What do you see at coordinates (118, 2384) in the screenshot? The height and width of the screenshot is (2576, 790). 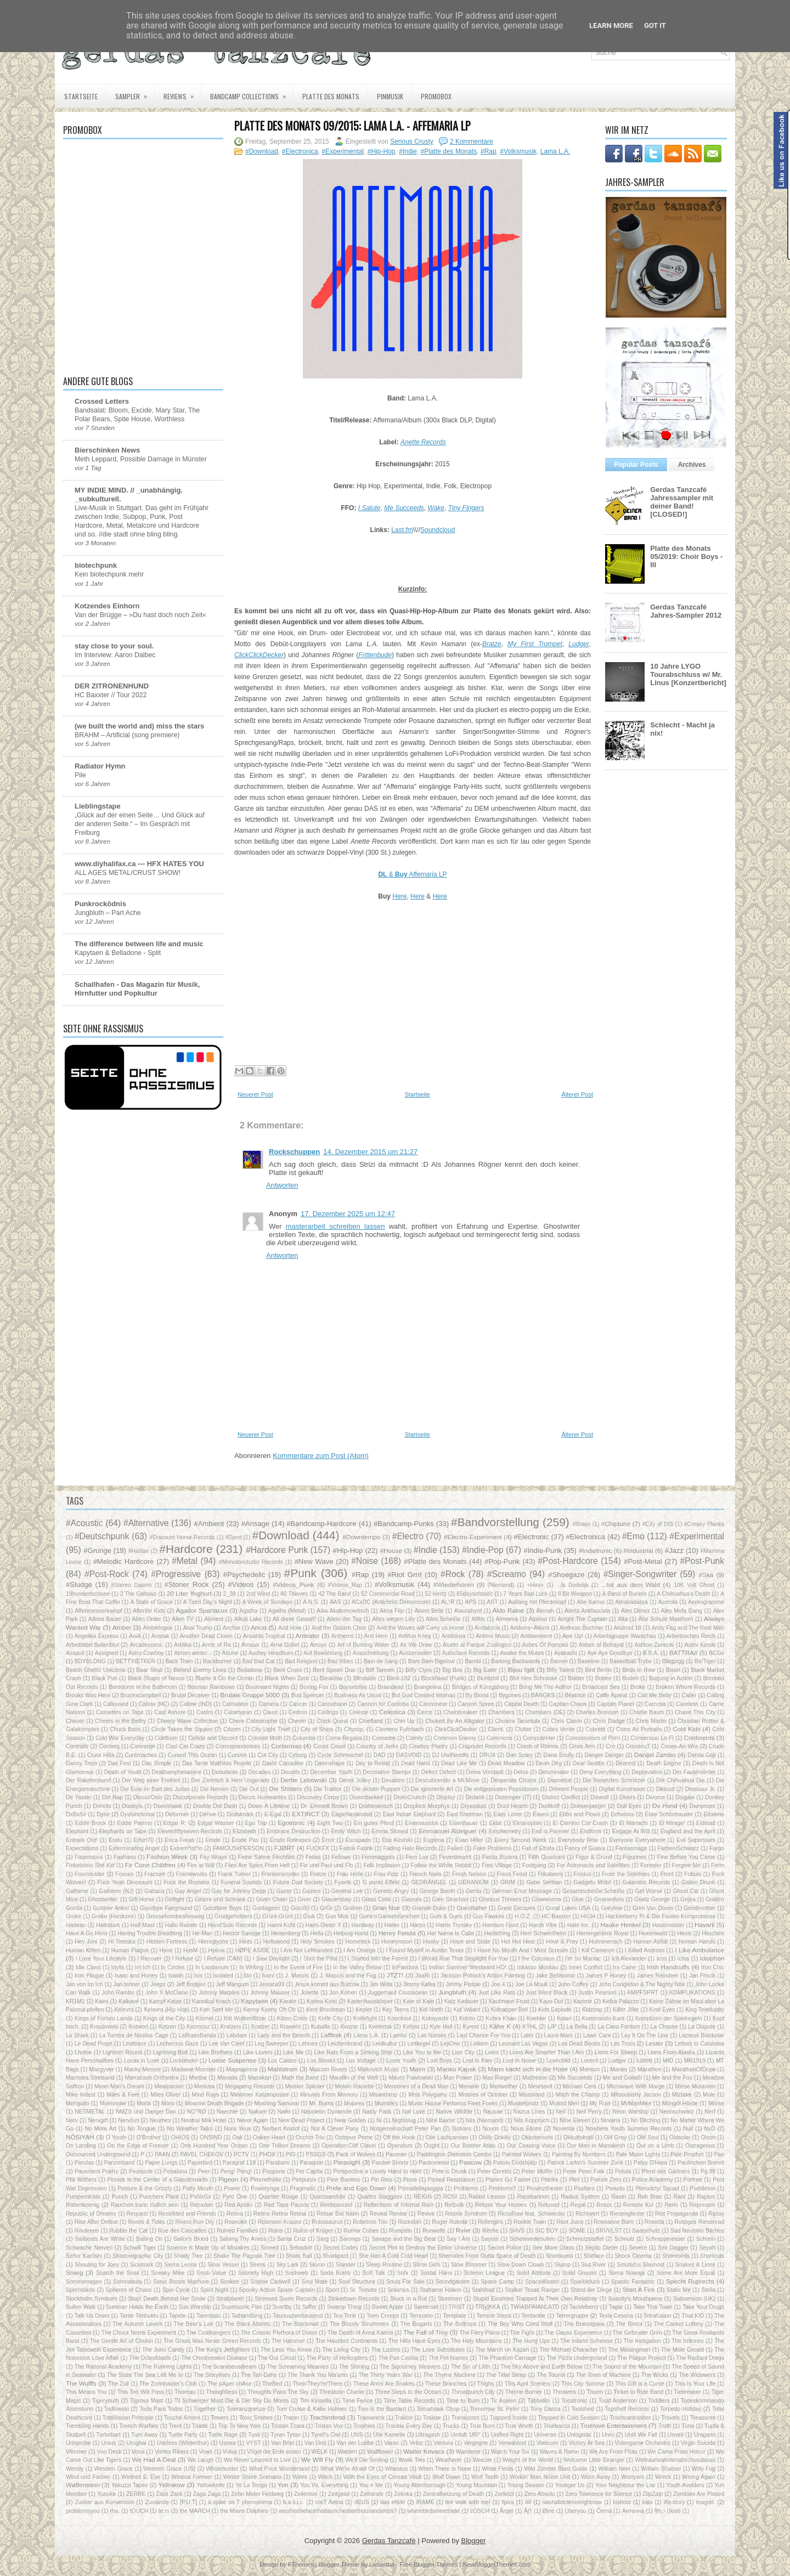 I see `The Zoll` at bounding box center [118, 2384].